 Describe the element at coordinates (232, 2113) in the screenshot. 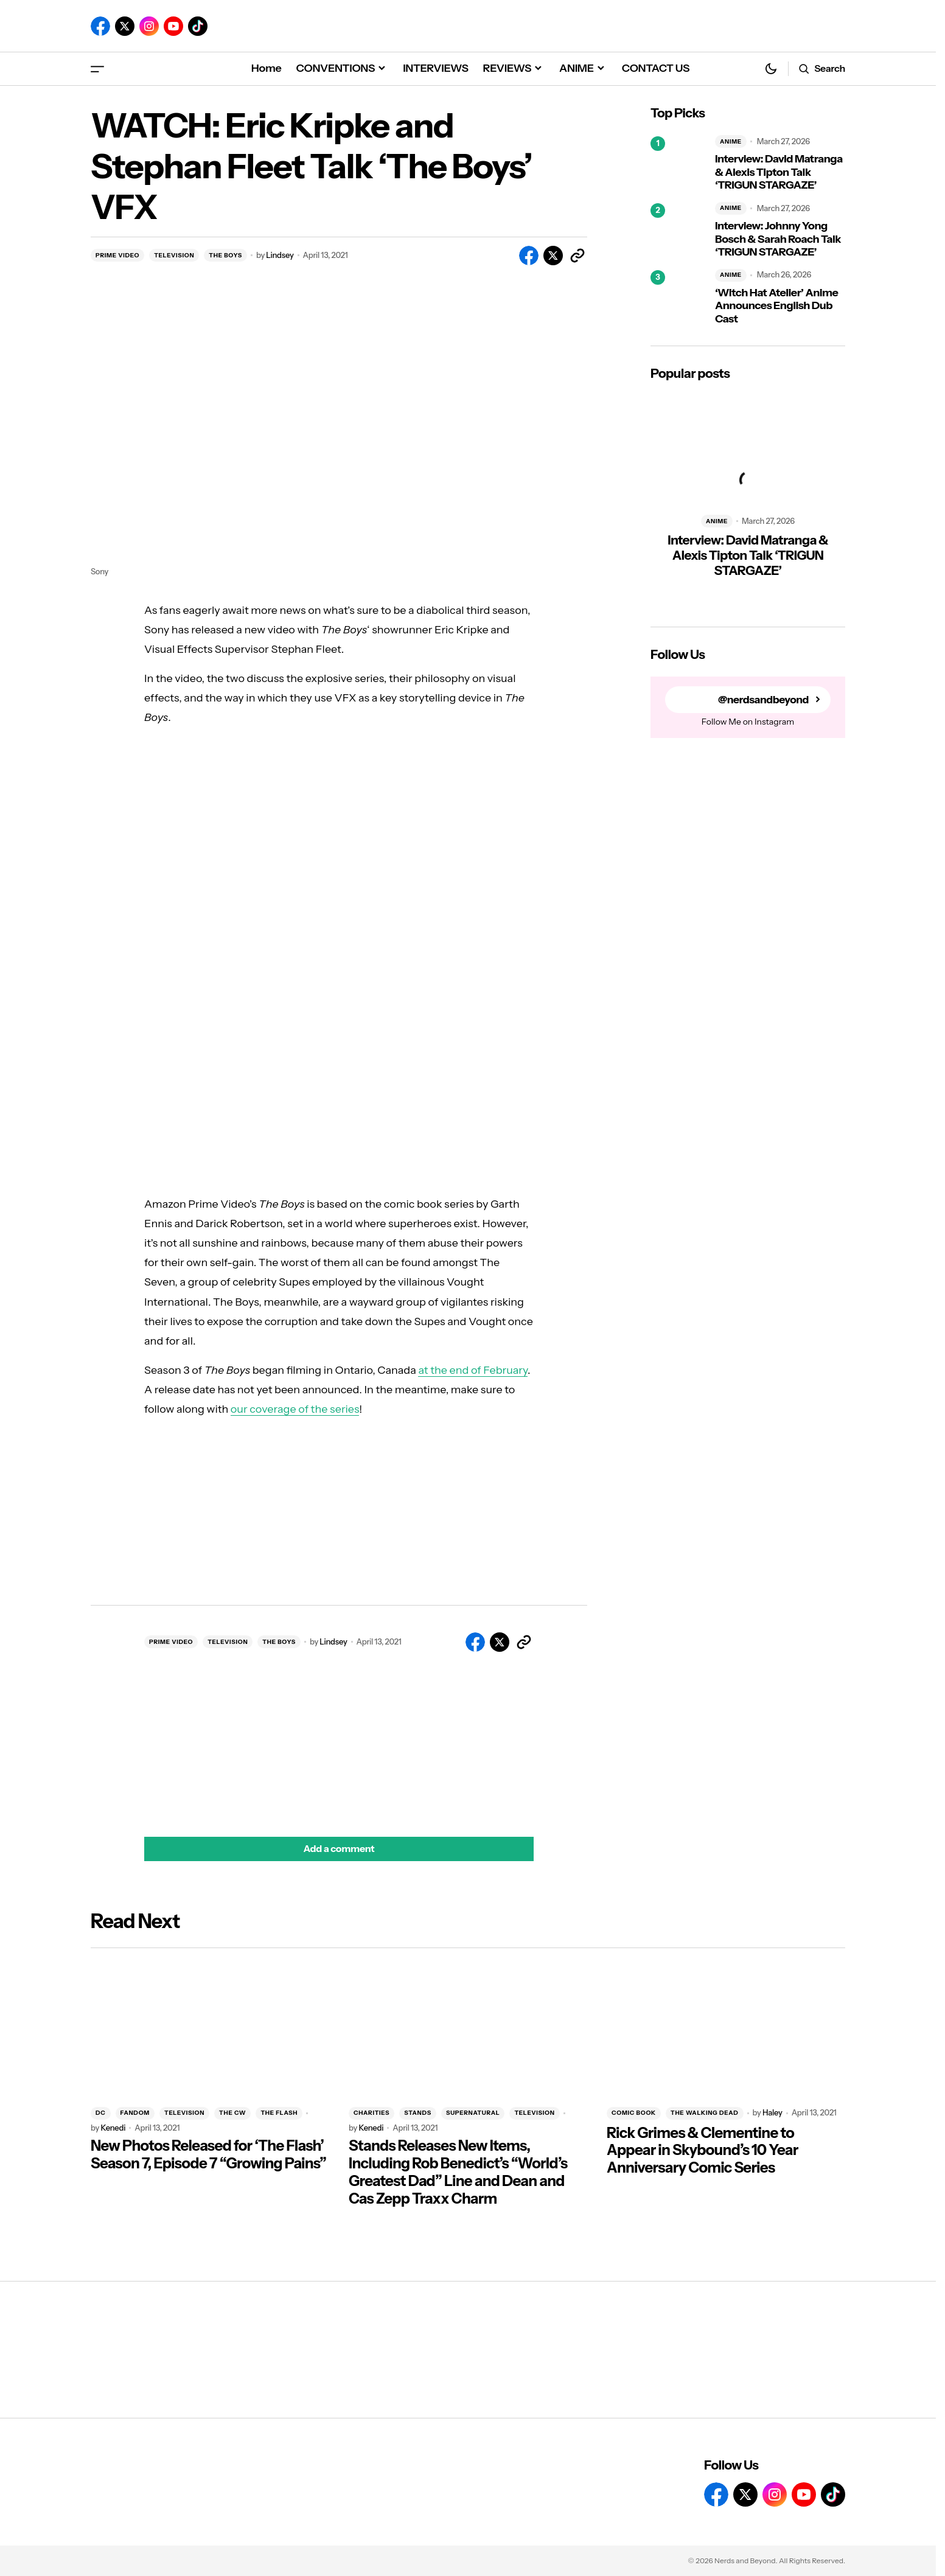

I see `THE CW` at that location.